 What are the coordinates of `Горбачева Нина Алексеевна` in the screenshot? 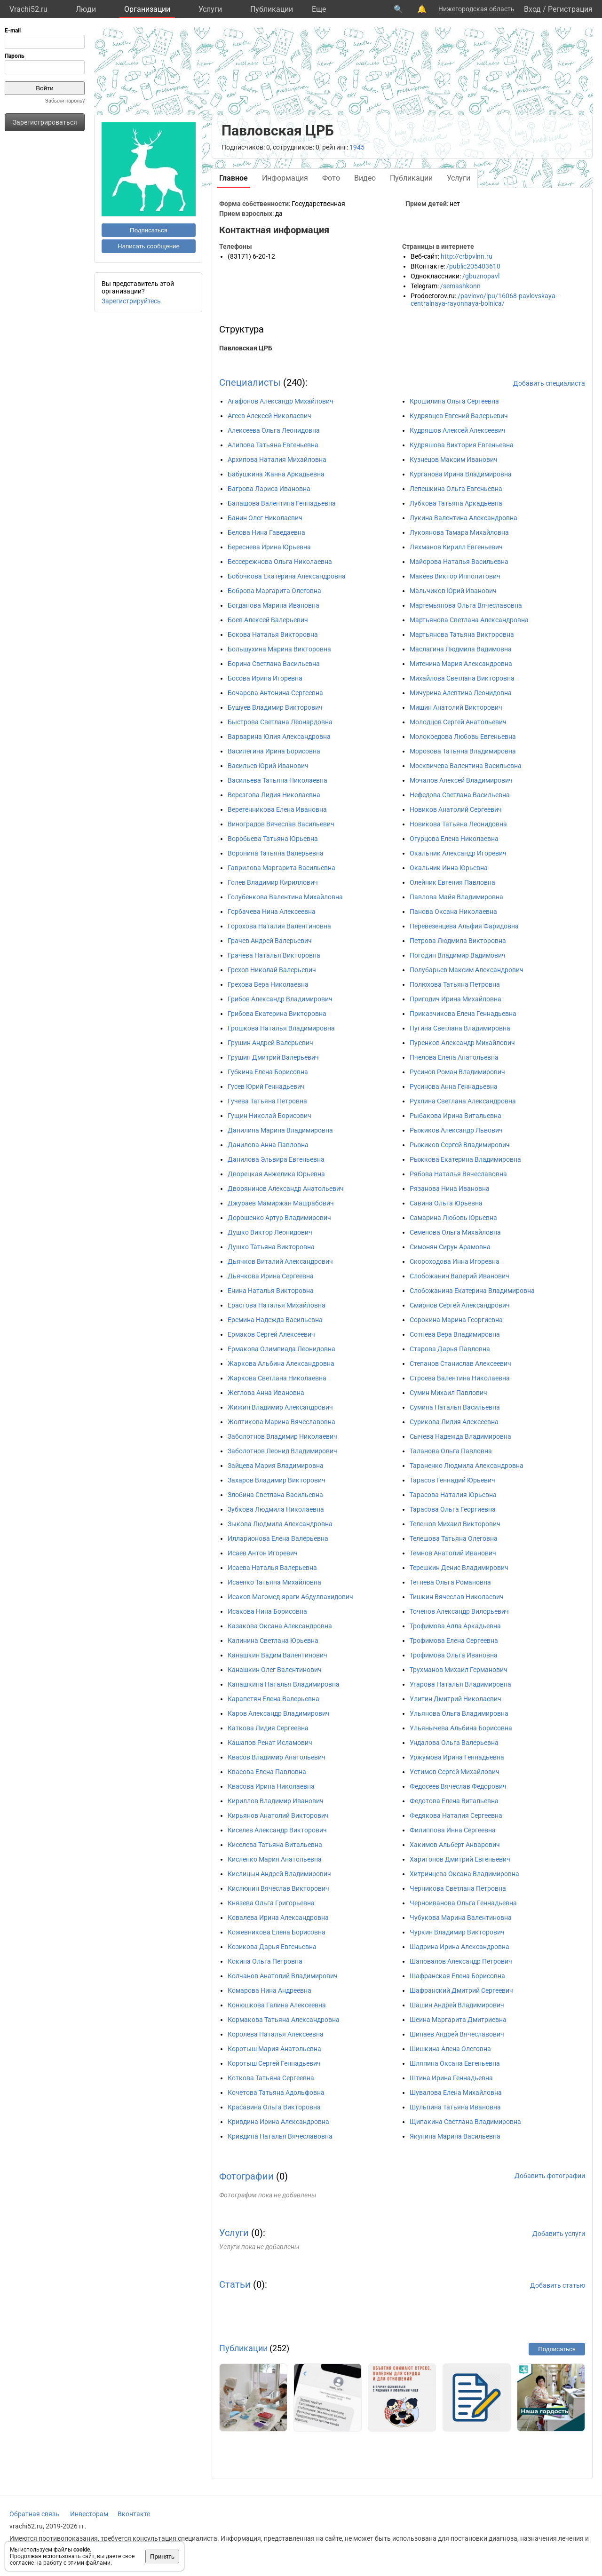 It's located at (272, 911).